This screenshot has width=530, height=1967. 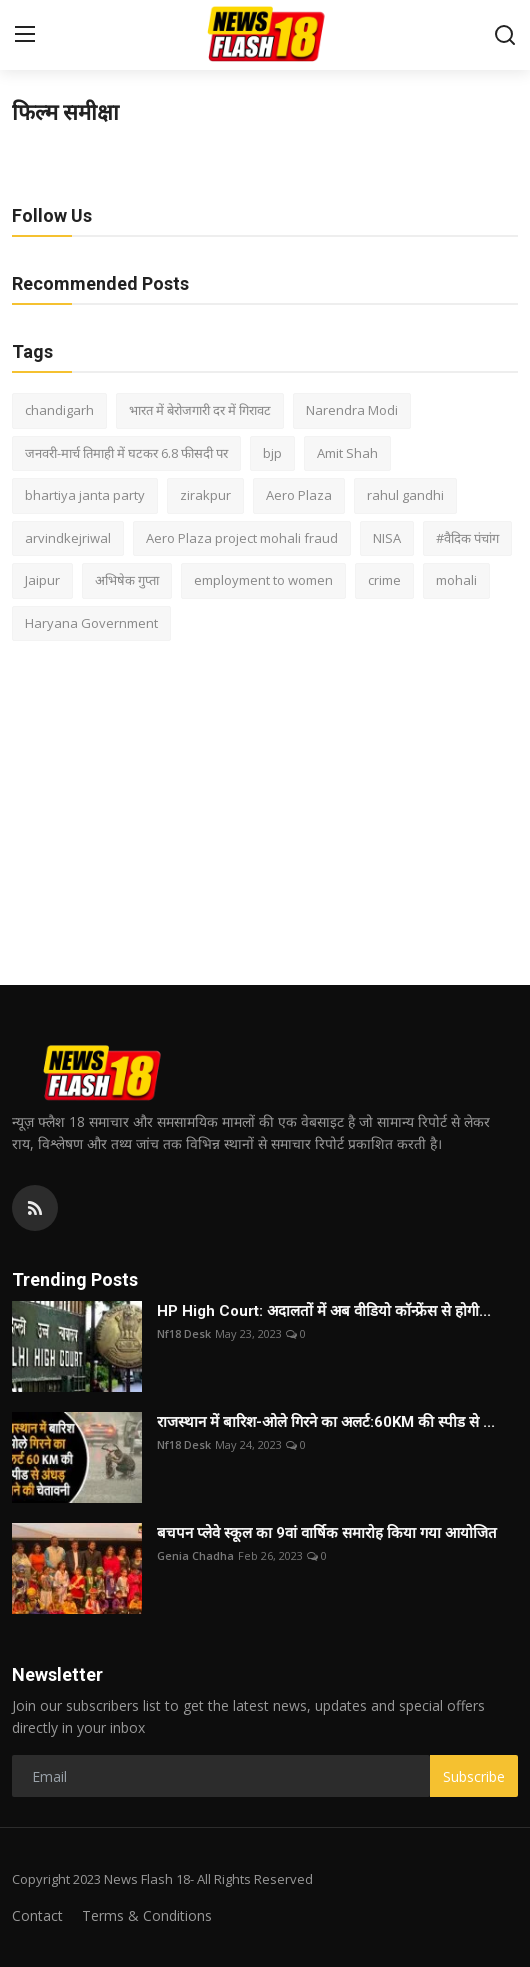 What do you see at coordinates (387, 538) in the screenshot?
I see `NISA` at bounding box center [387, 538].